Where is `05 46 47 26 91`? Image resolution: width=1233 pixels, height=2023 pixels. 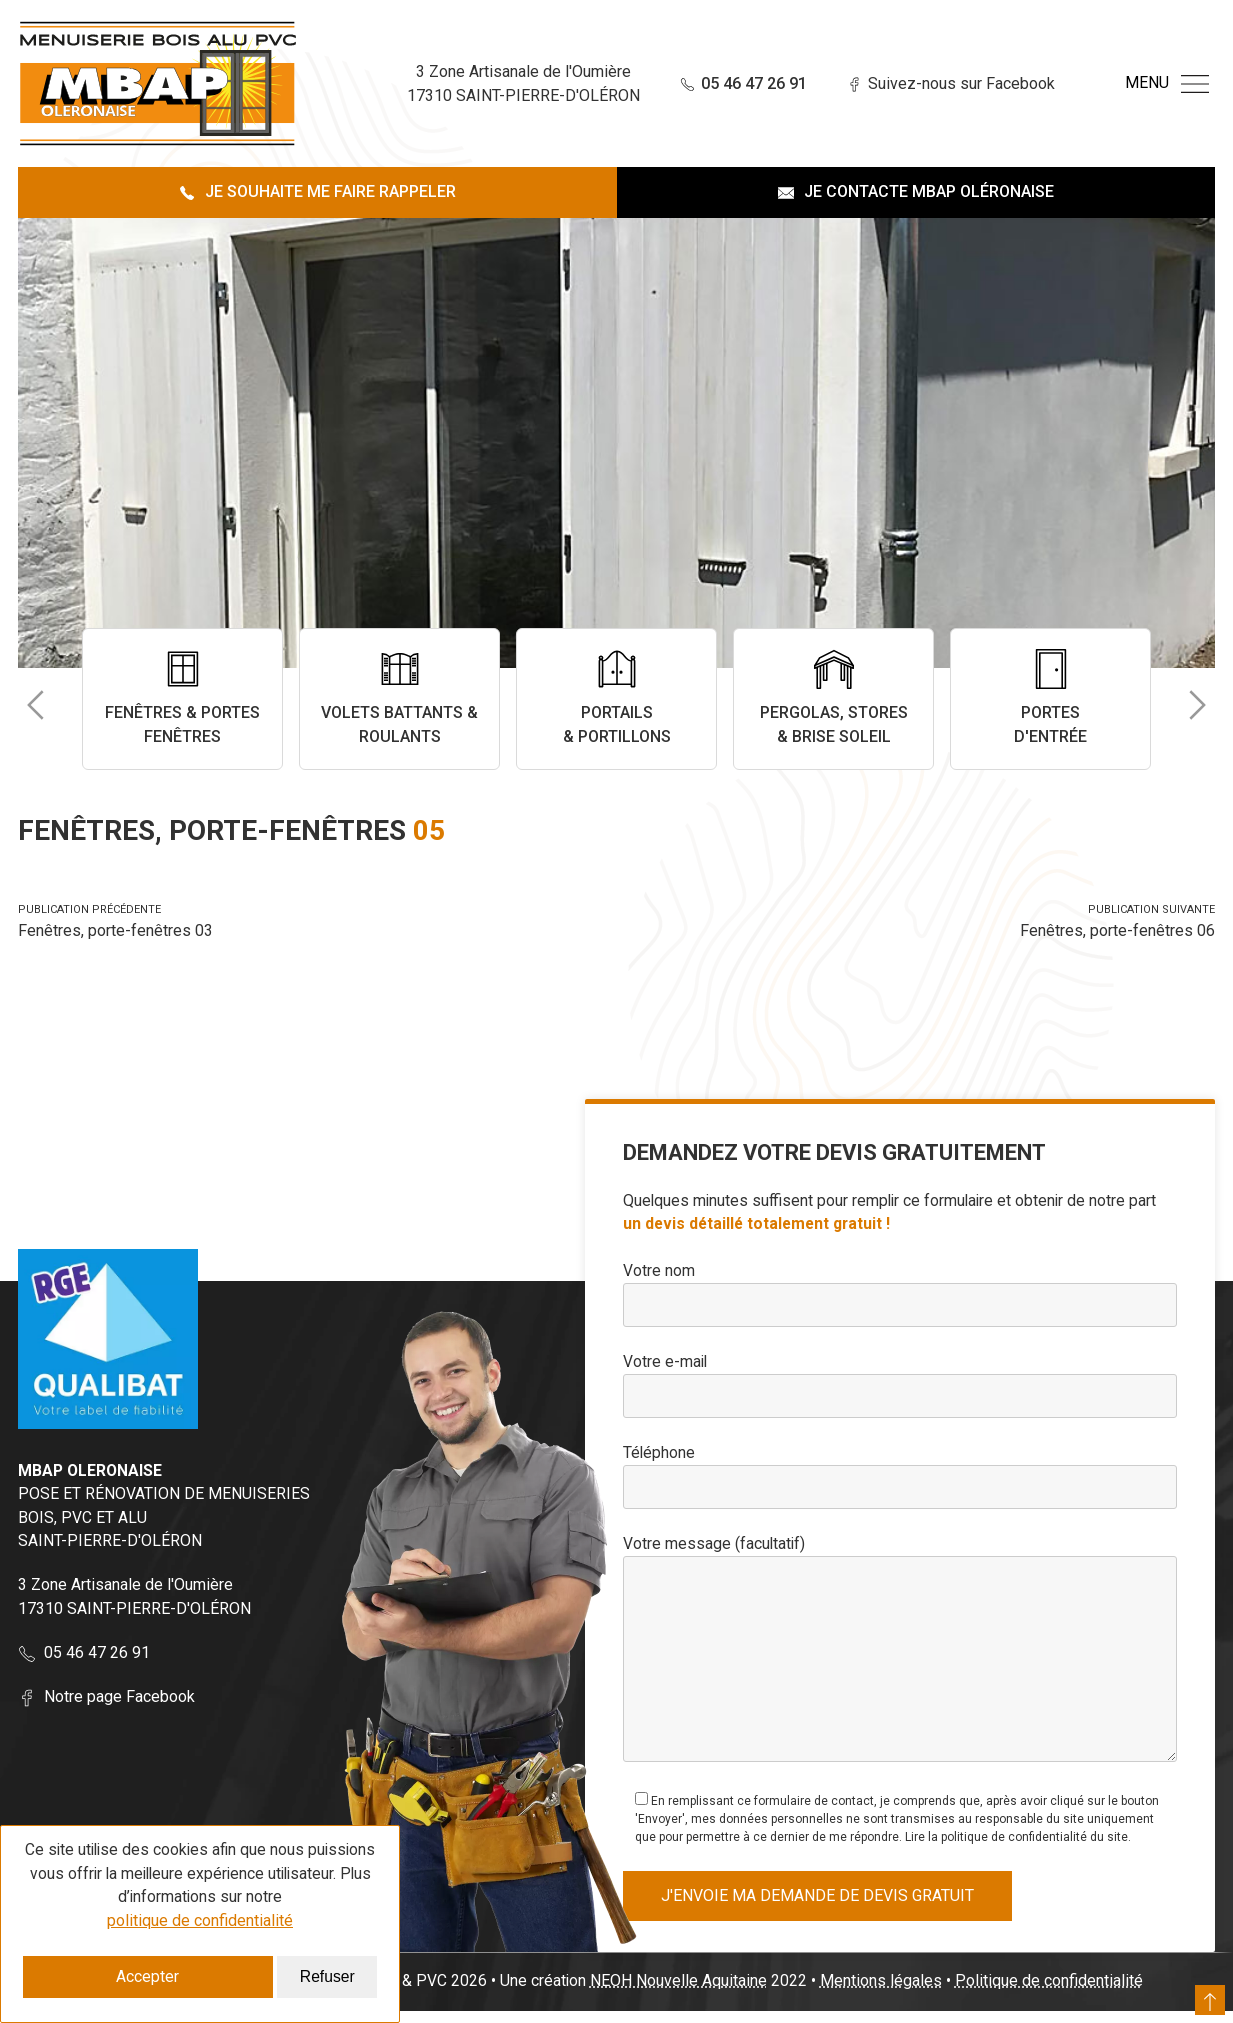
05 46 47 26 91 is located at coordinates (719, 83).